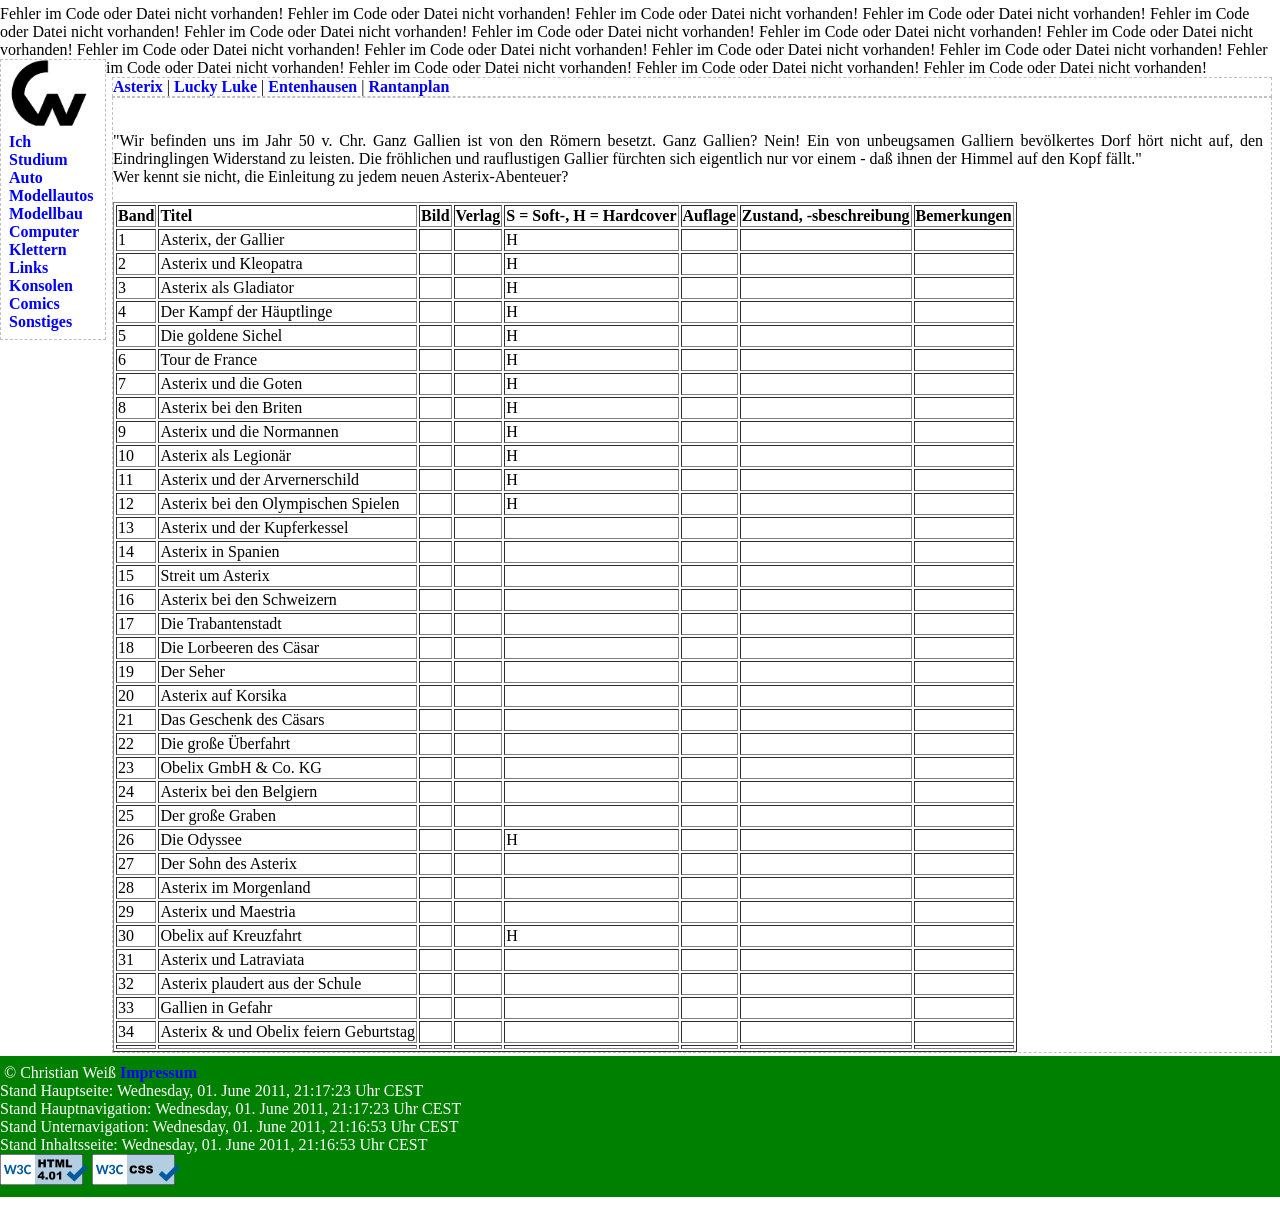 The height and width of the screenshot is (1207, 1280). Describe the element at coordinates (44, 231) in the screenshot. I see `Computer` at that location.